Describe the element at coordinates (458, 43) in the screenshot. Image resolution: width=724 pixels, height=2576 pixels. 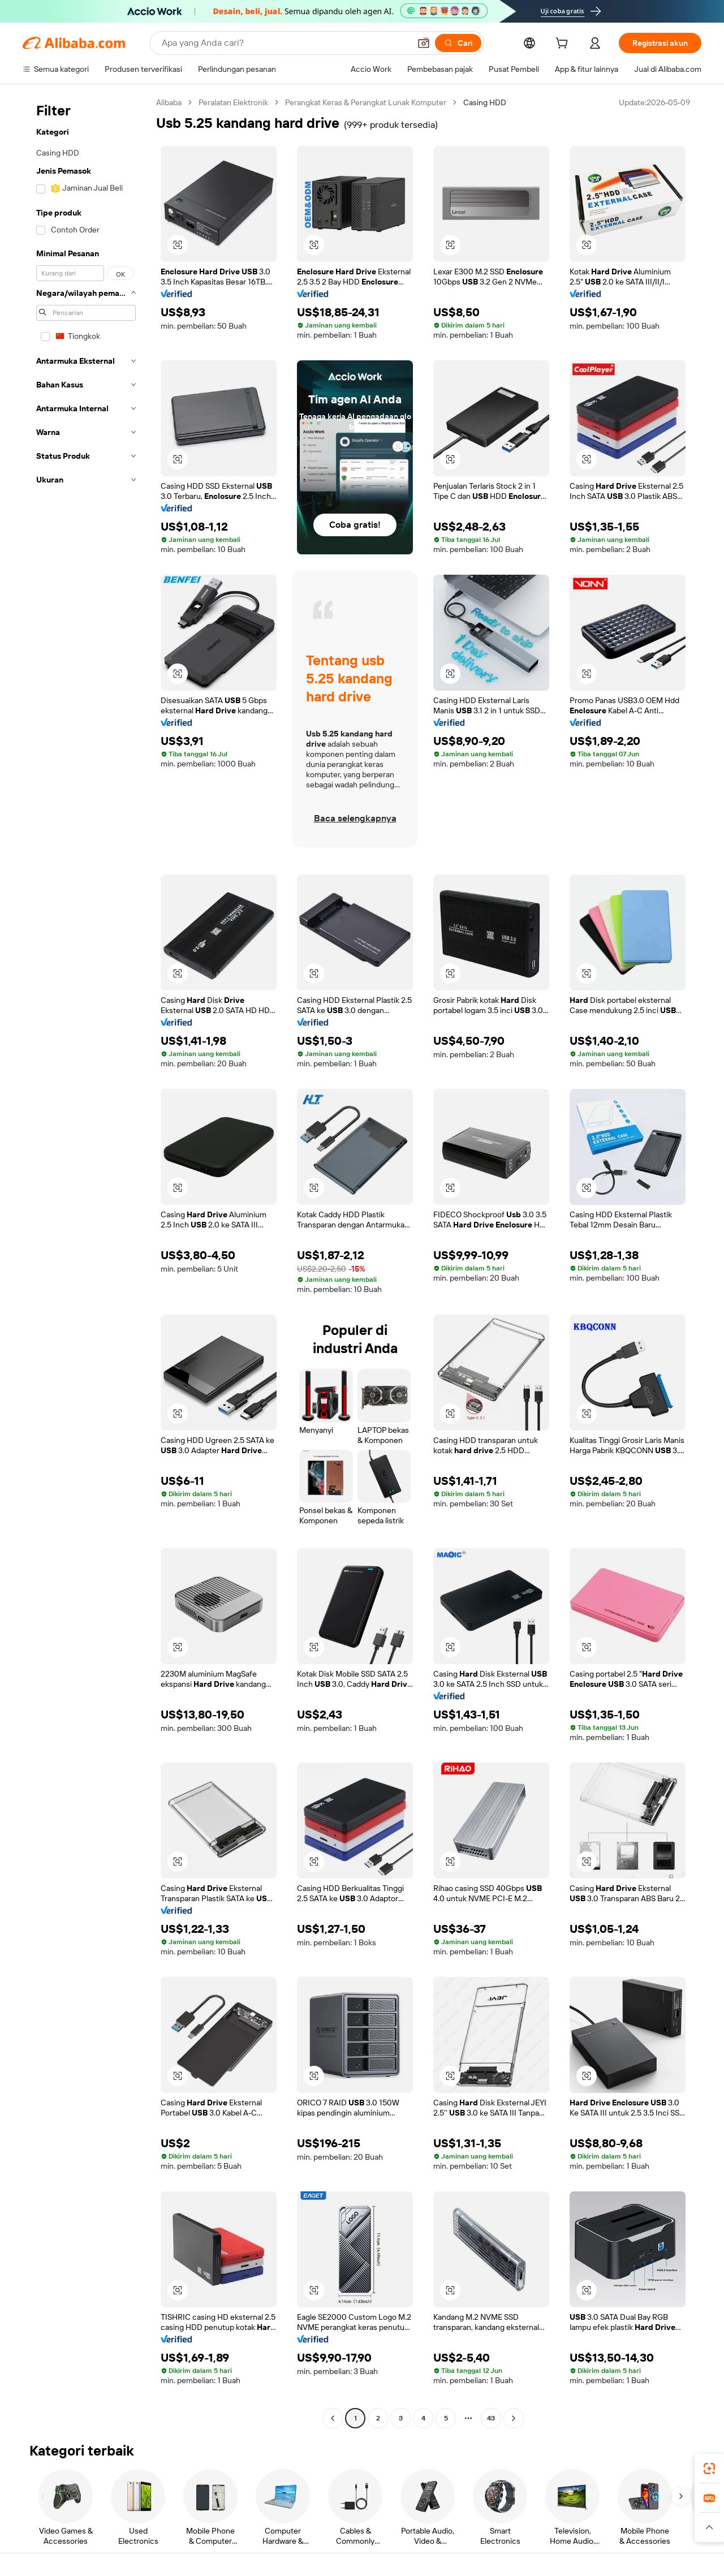
I see `[Cari]` at that location.